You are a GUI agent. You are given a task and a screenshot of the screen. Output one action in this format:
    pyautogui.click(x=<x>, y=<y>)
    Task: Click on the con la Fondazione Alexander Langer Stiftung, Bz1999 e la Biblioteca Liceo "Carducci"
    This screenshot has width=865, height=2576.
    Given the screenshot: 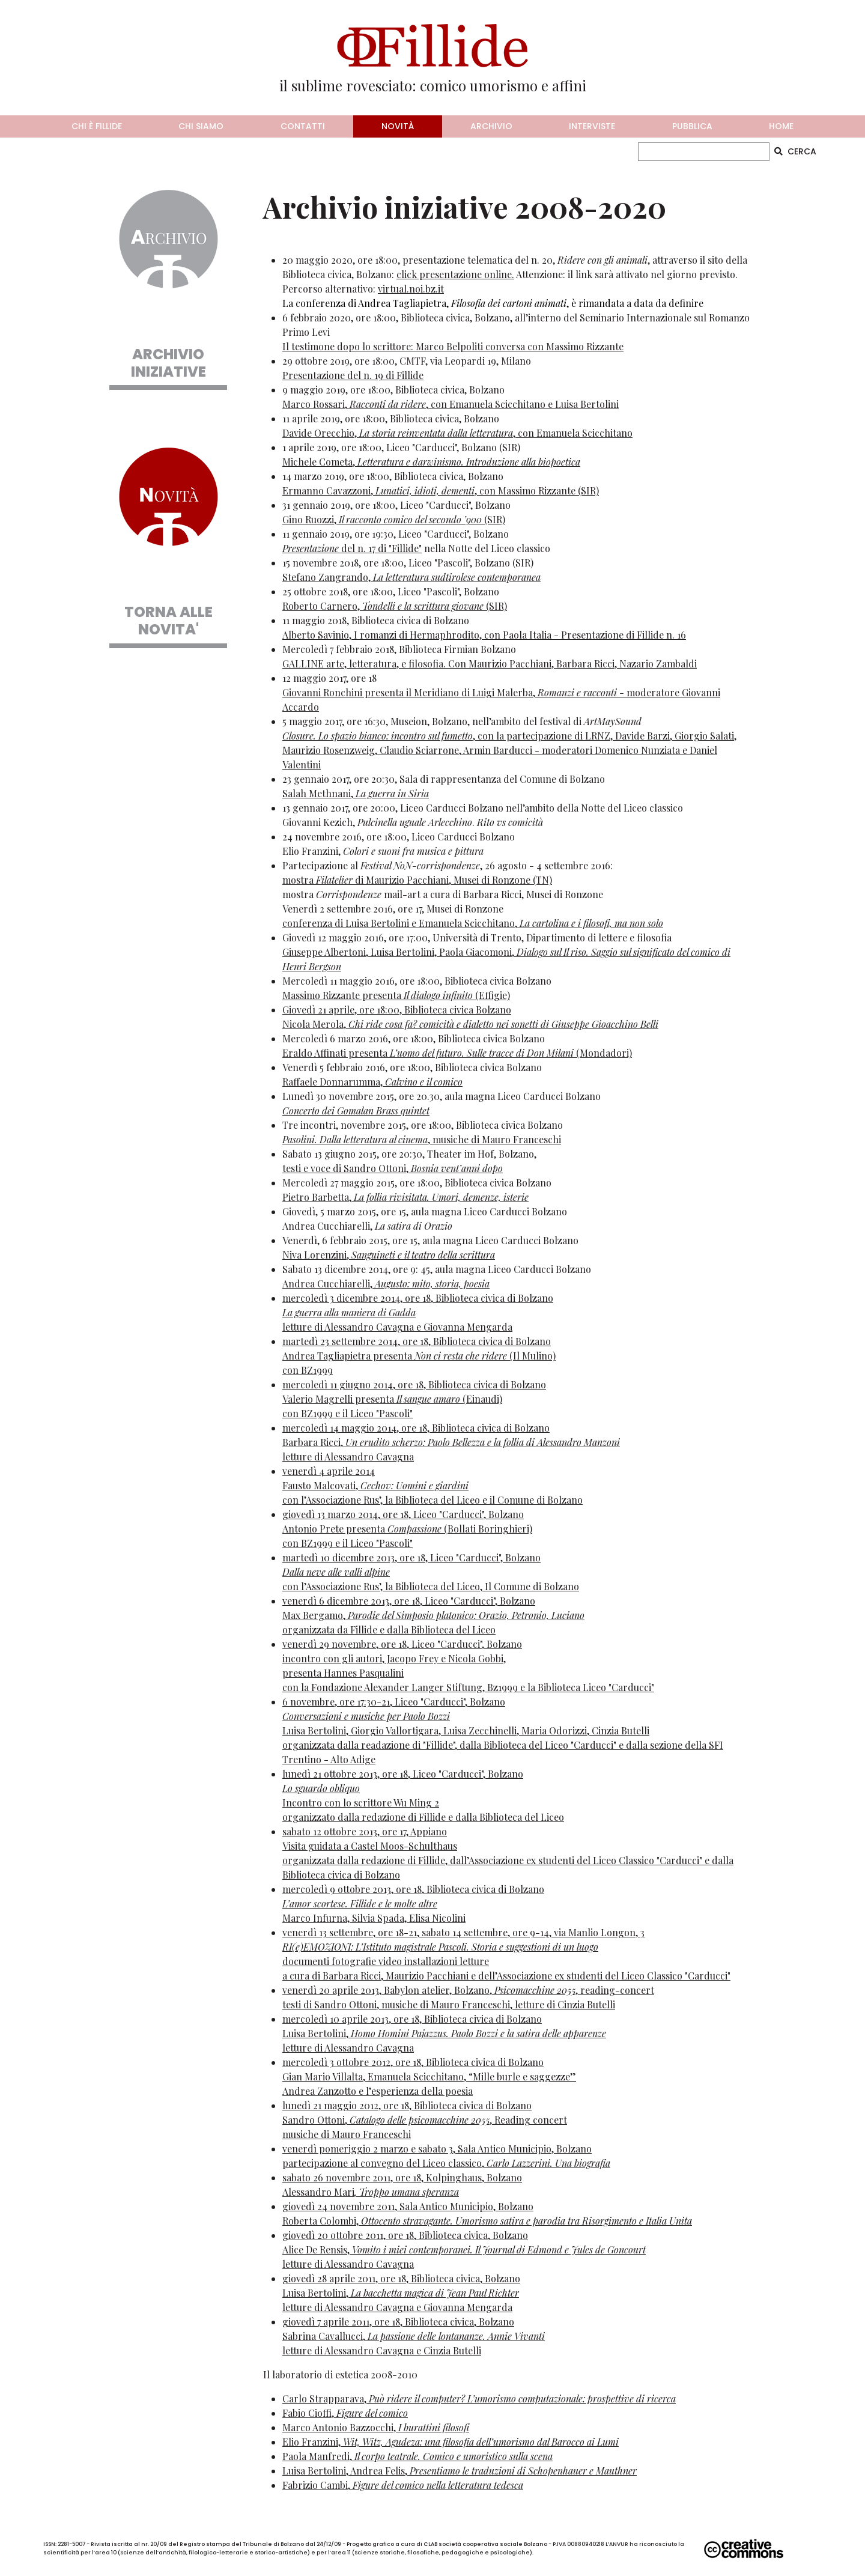 What is the action you would take?
    pyautogui.click(x=468, y=1687)
    